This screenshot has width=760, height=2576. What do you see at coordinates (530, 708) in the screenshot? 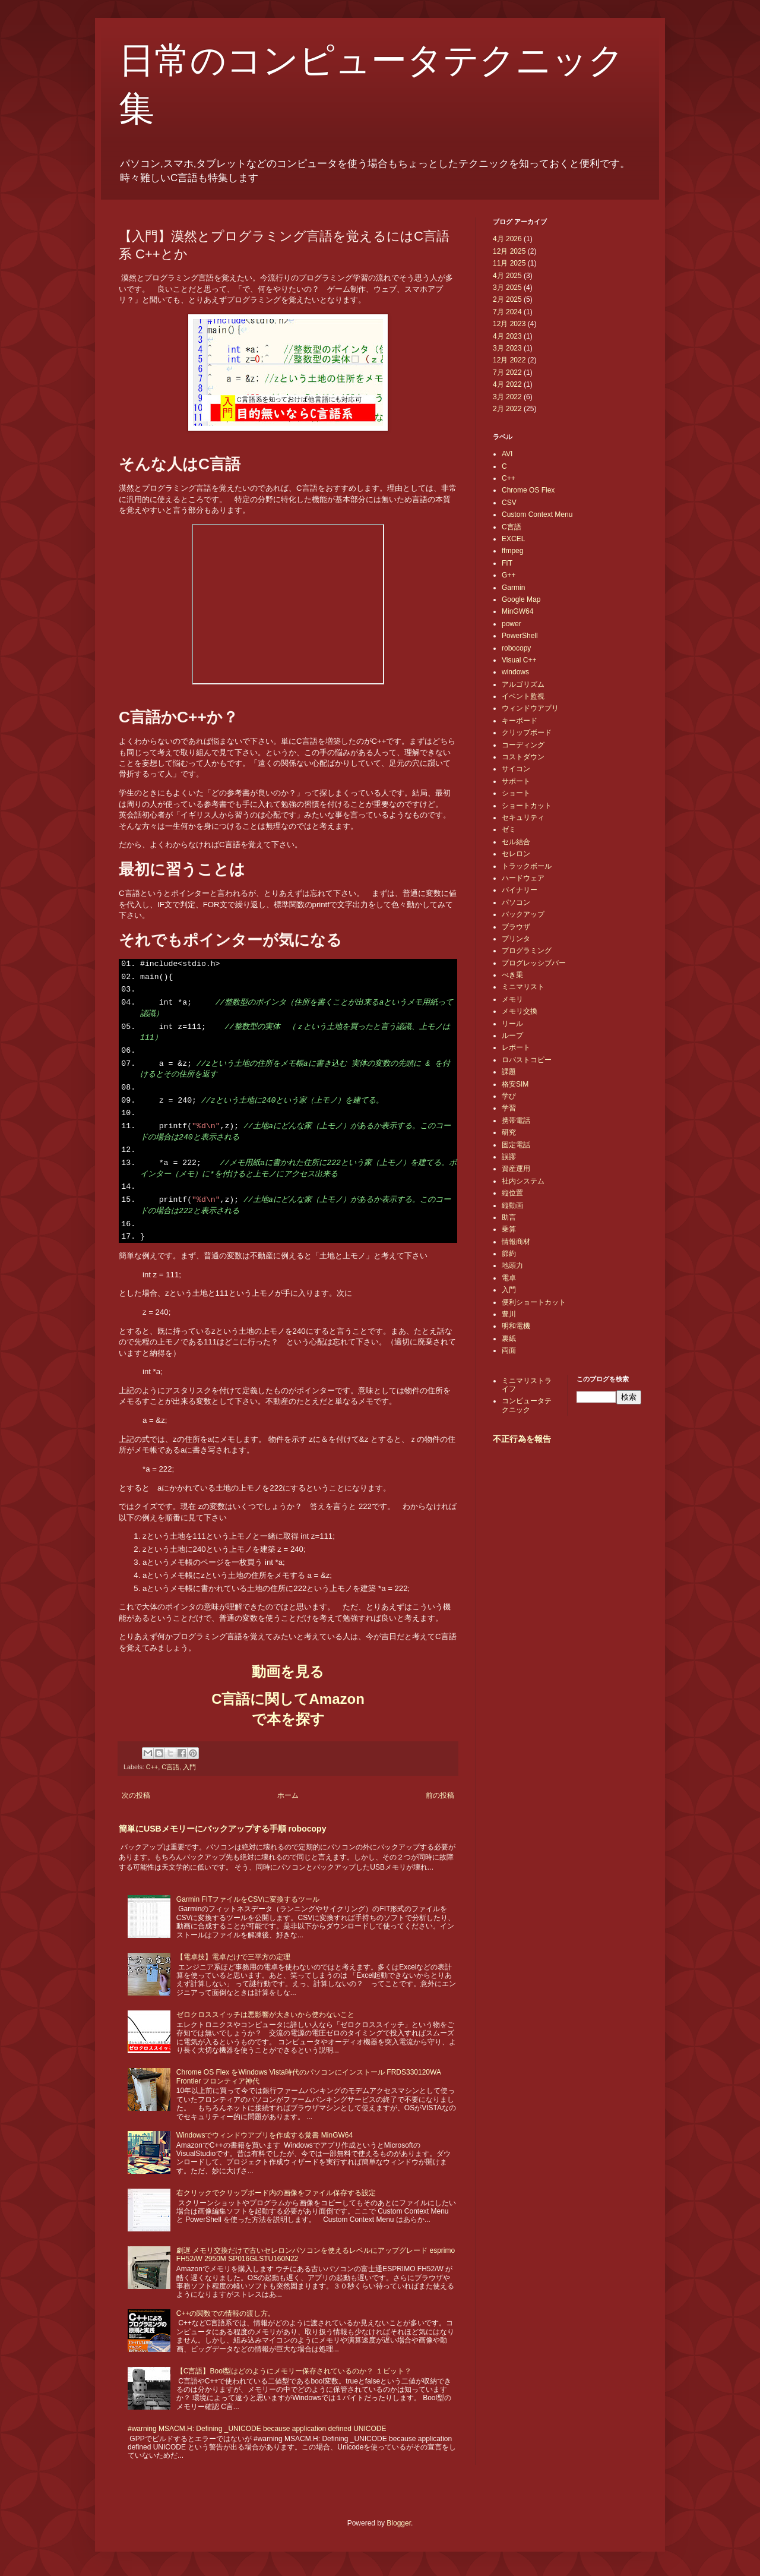
I see `ウィンドウアプリ` at bounding box center [530, 708].